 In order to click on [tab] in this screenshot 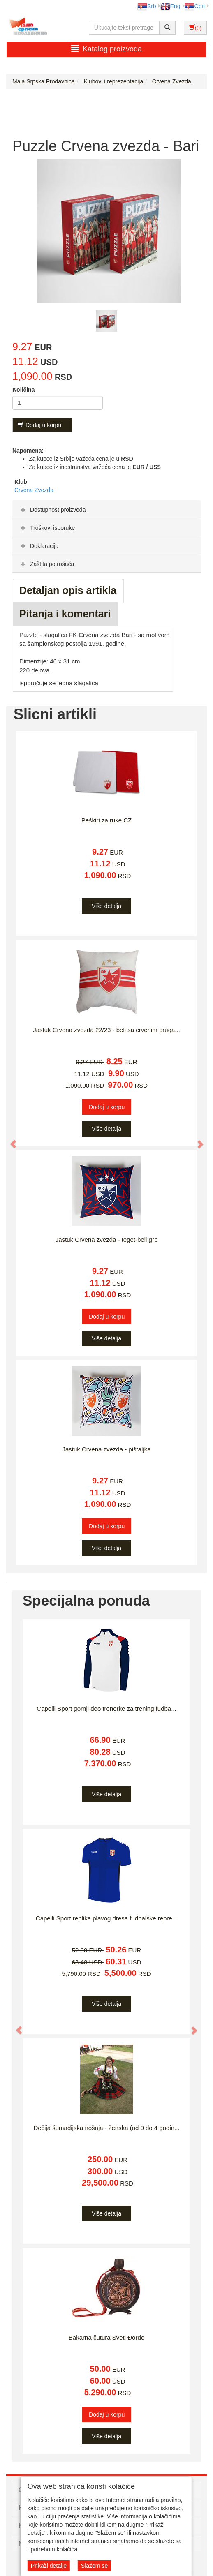, I will do `click(106, 509)`.